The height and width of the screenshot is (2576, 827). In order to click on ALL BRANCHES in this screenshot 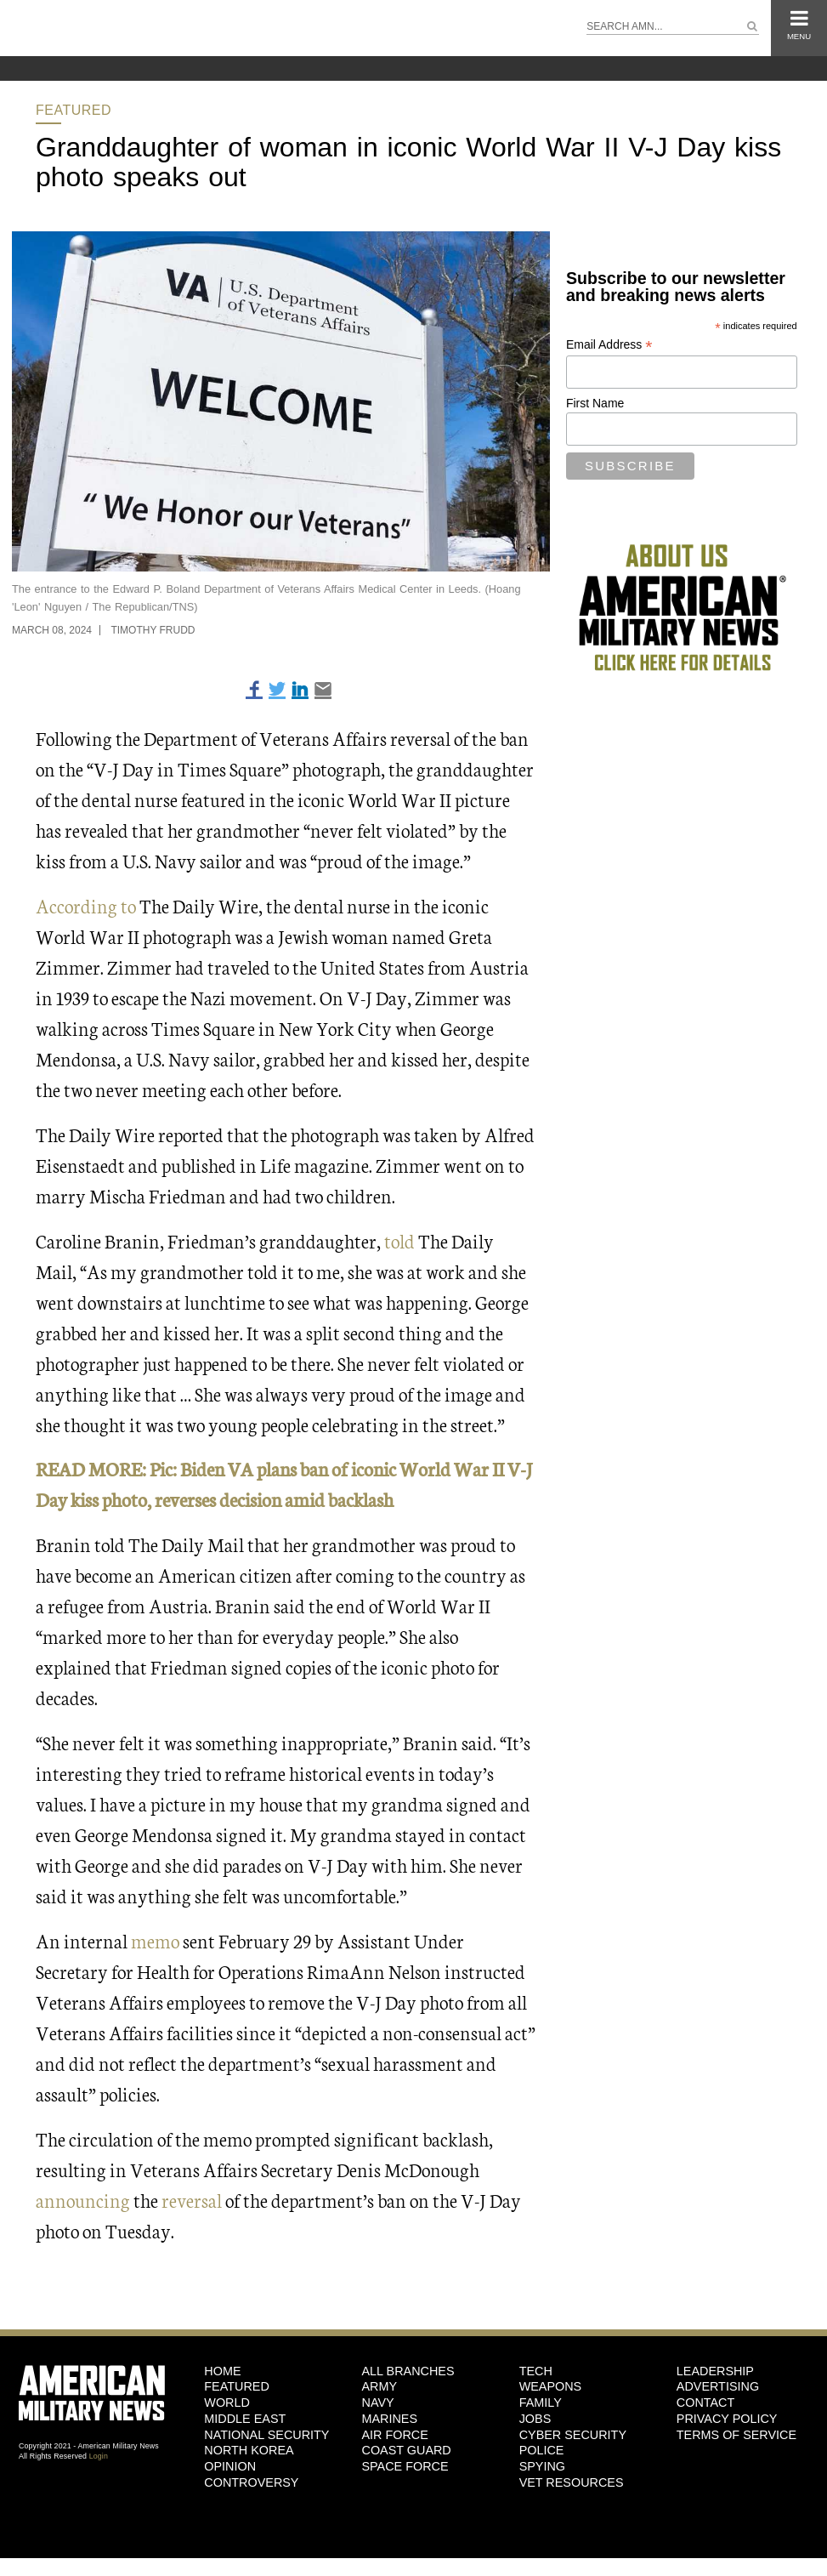, I will do `click(407, 2371)`.